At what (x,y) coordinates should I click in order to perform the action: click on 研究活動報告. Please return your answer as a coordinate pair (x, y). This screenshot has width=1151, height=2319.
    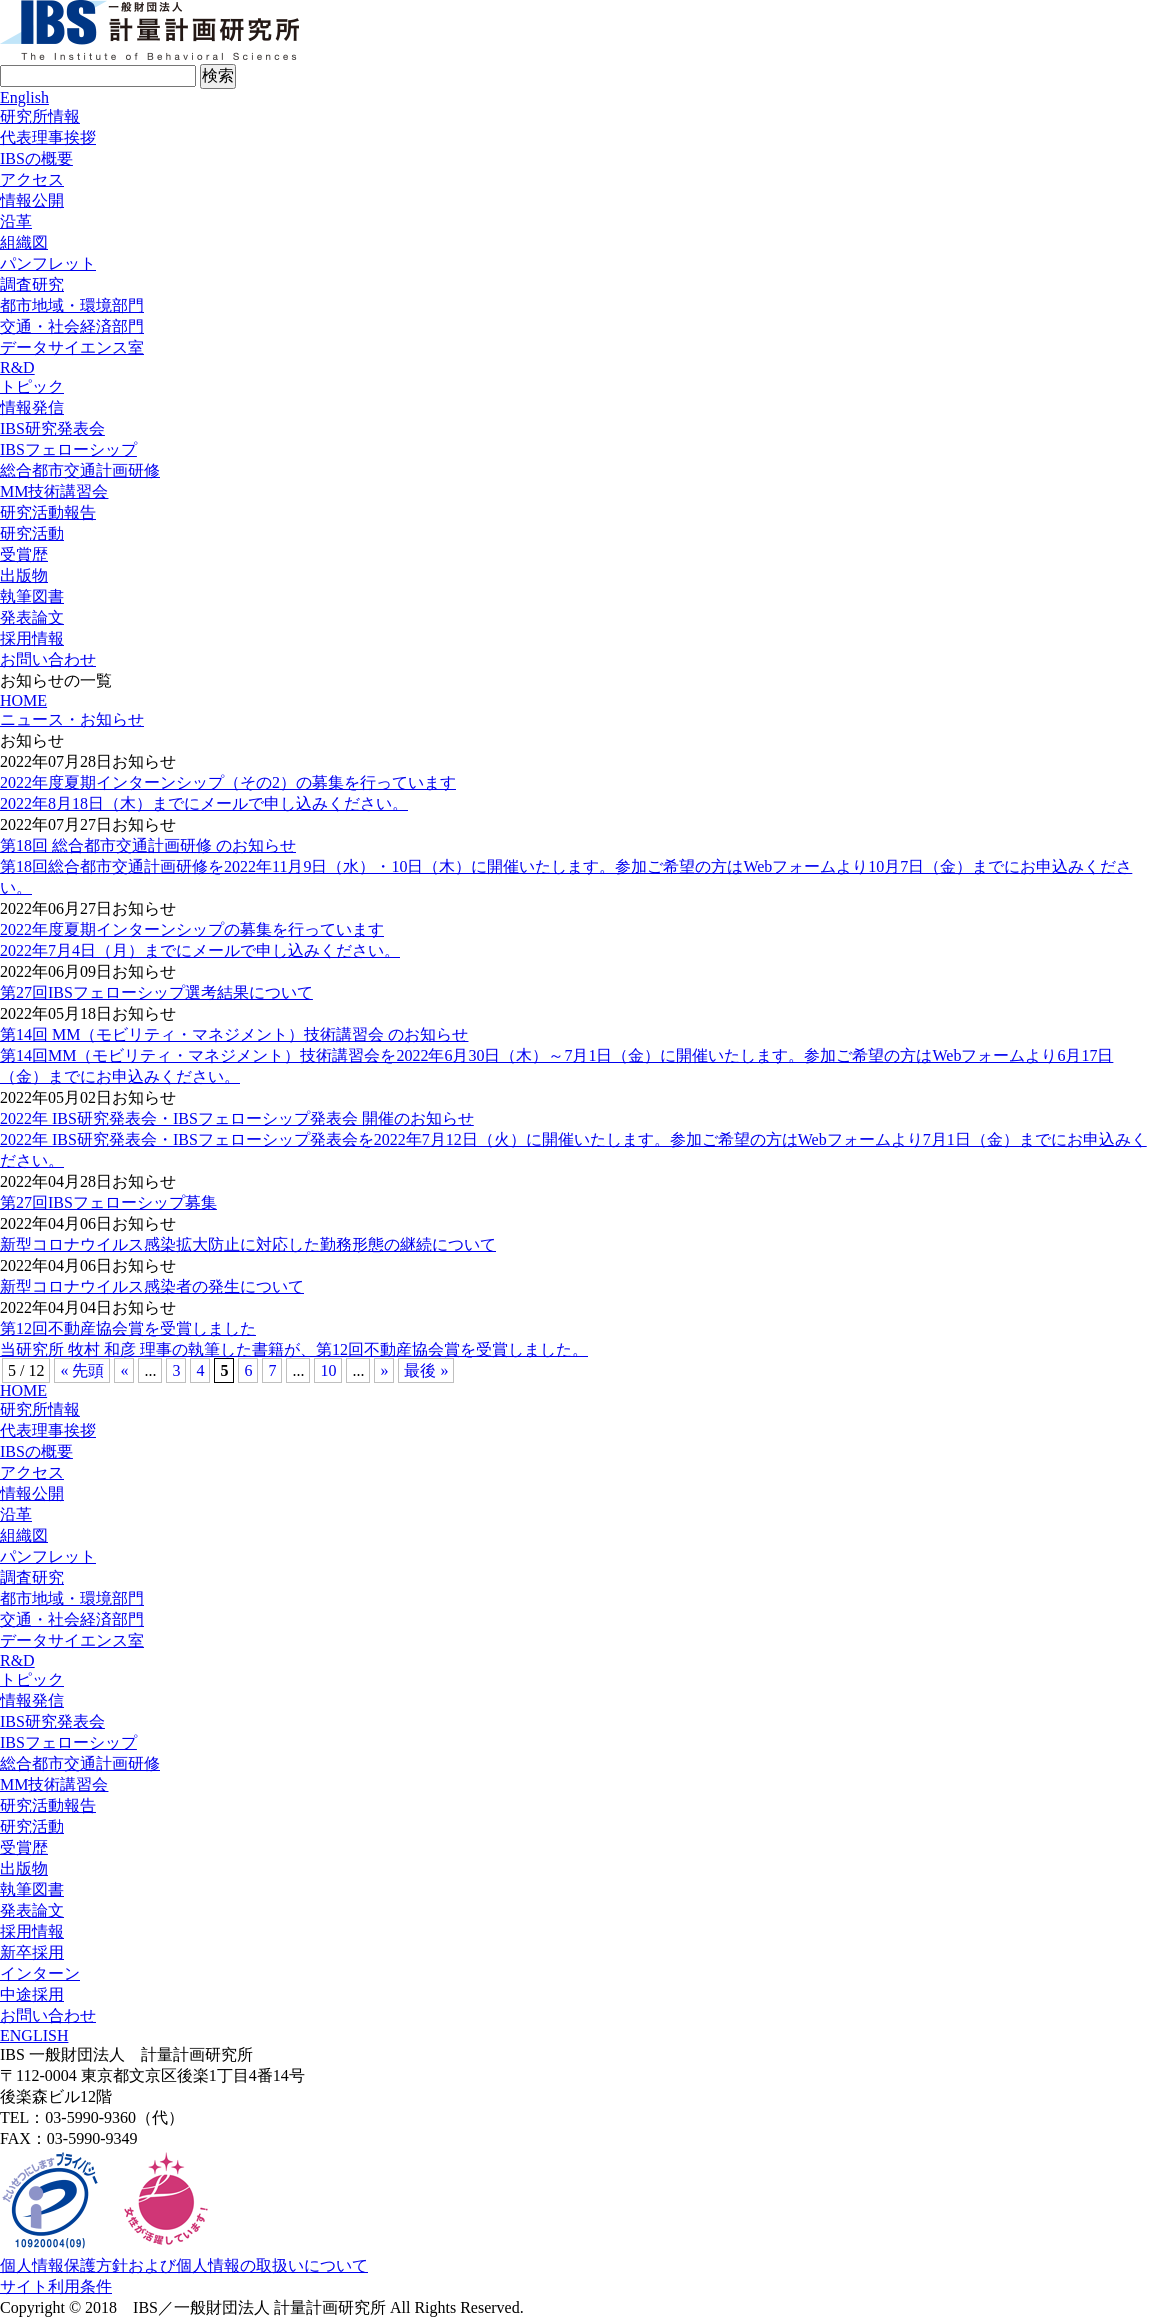
    Looking at the image, I should click on (48, 512).